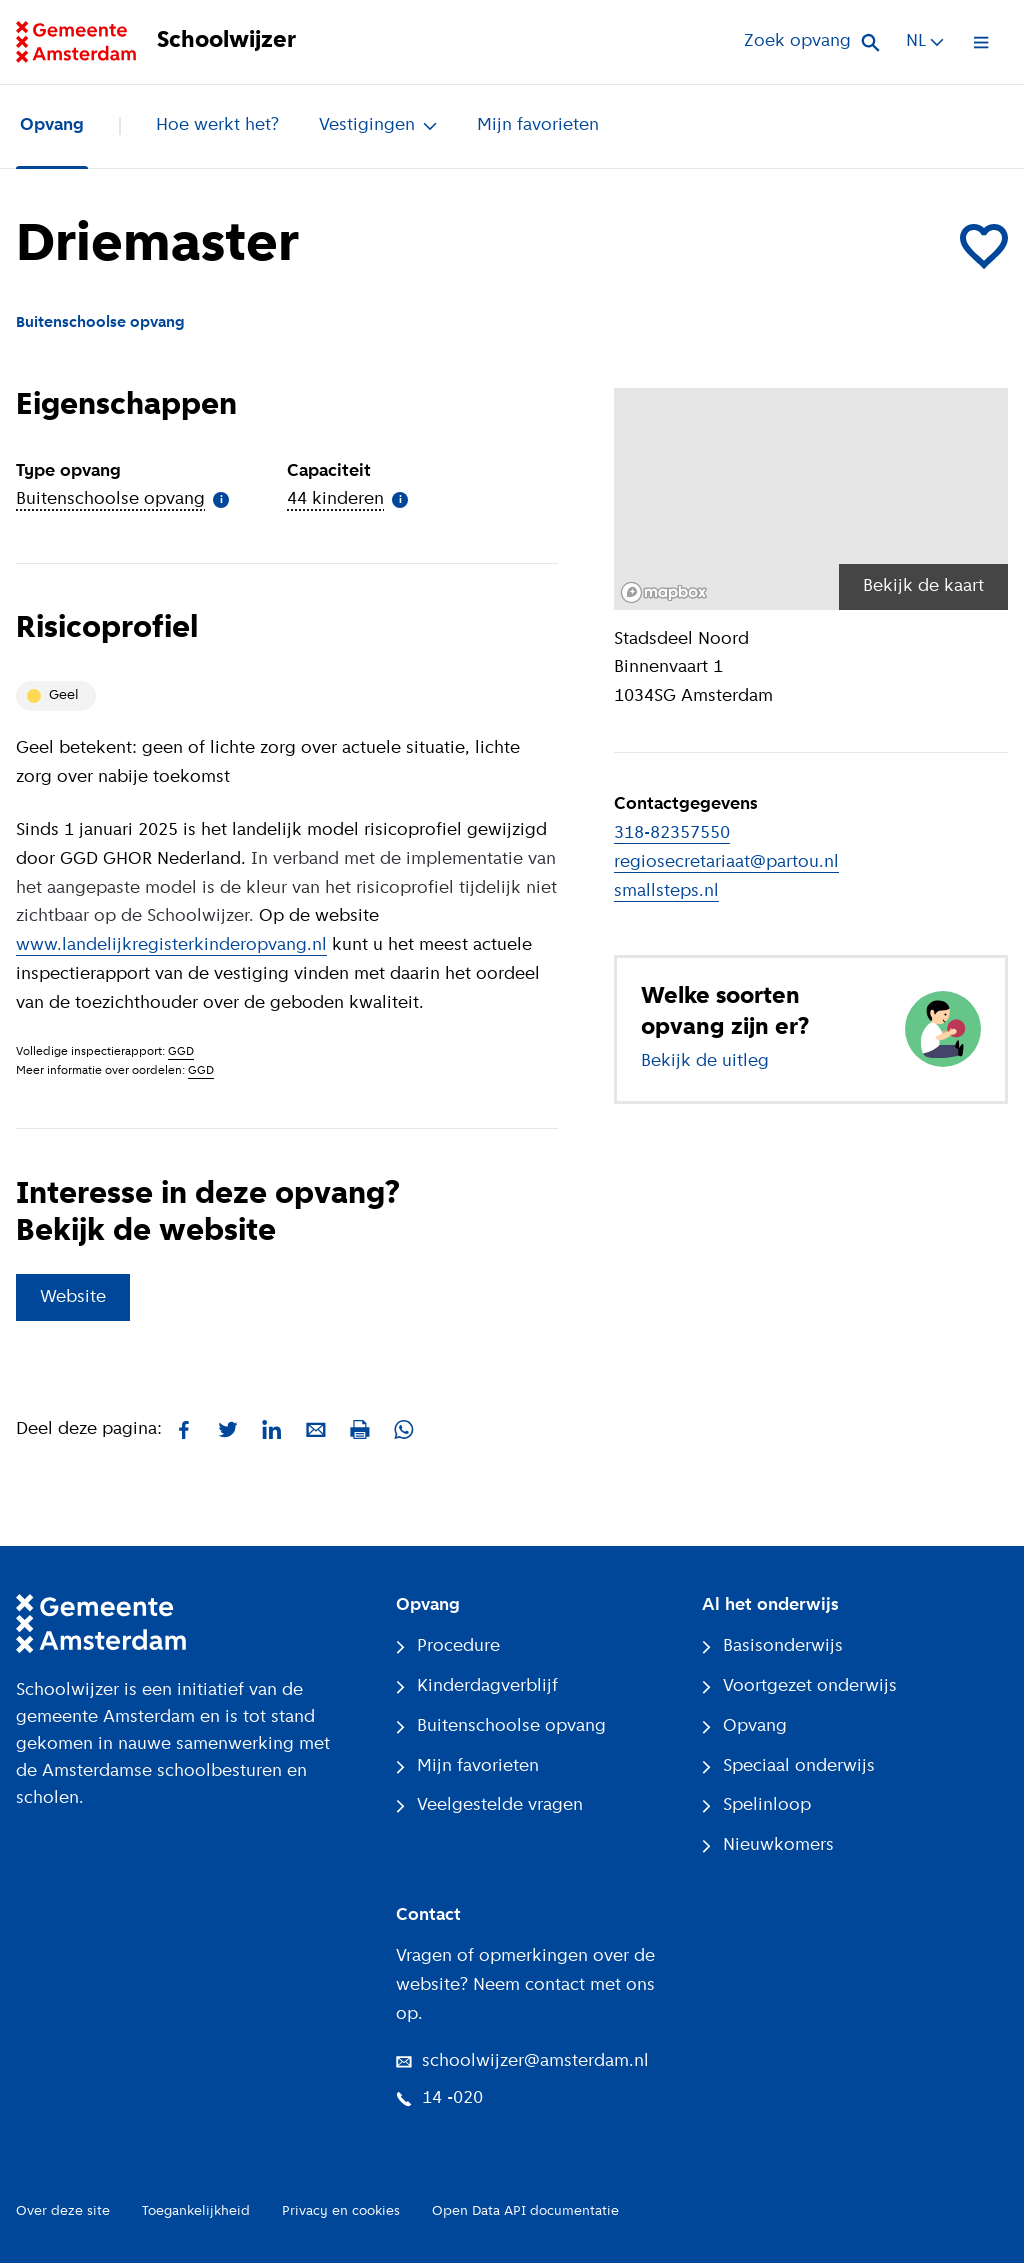 This screenshot has width=1024, height=2263. Describe the element at coordinates (341, 2211) in the screenshot. I see `Privacy en cookies` at that location.